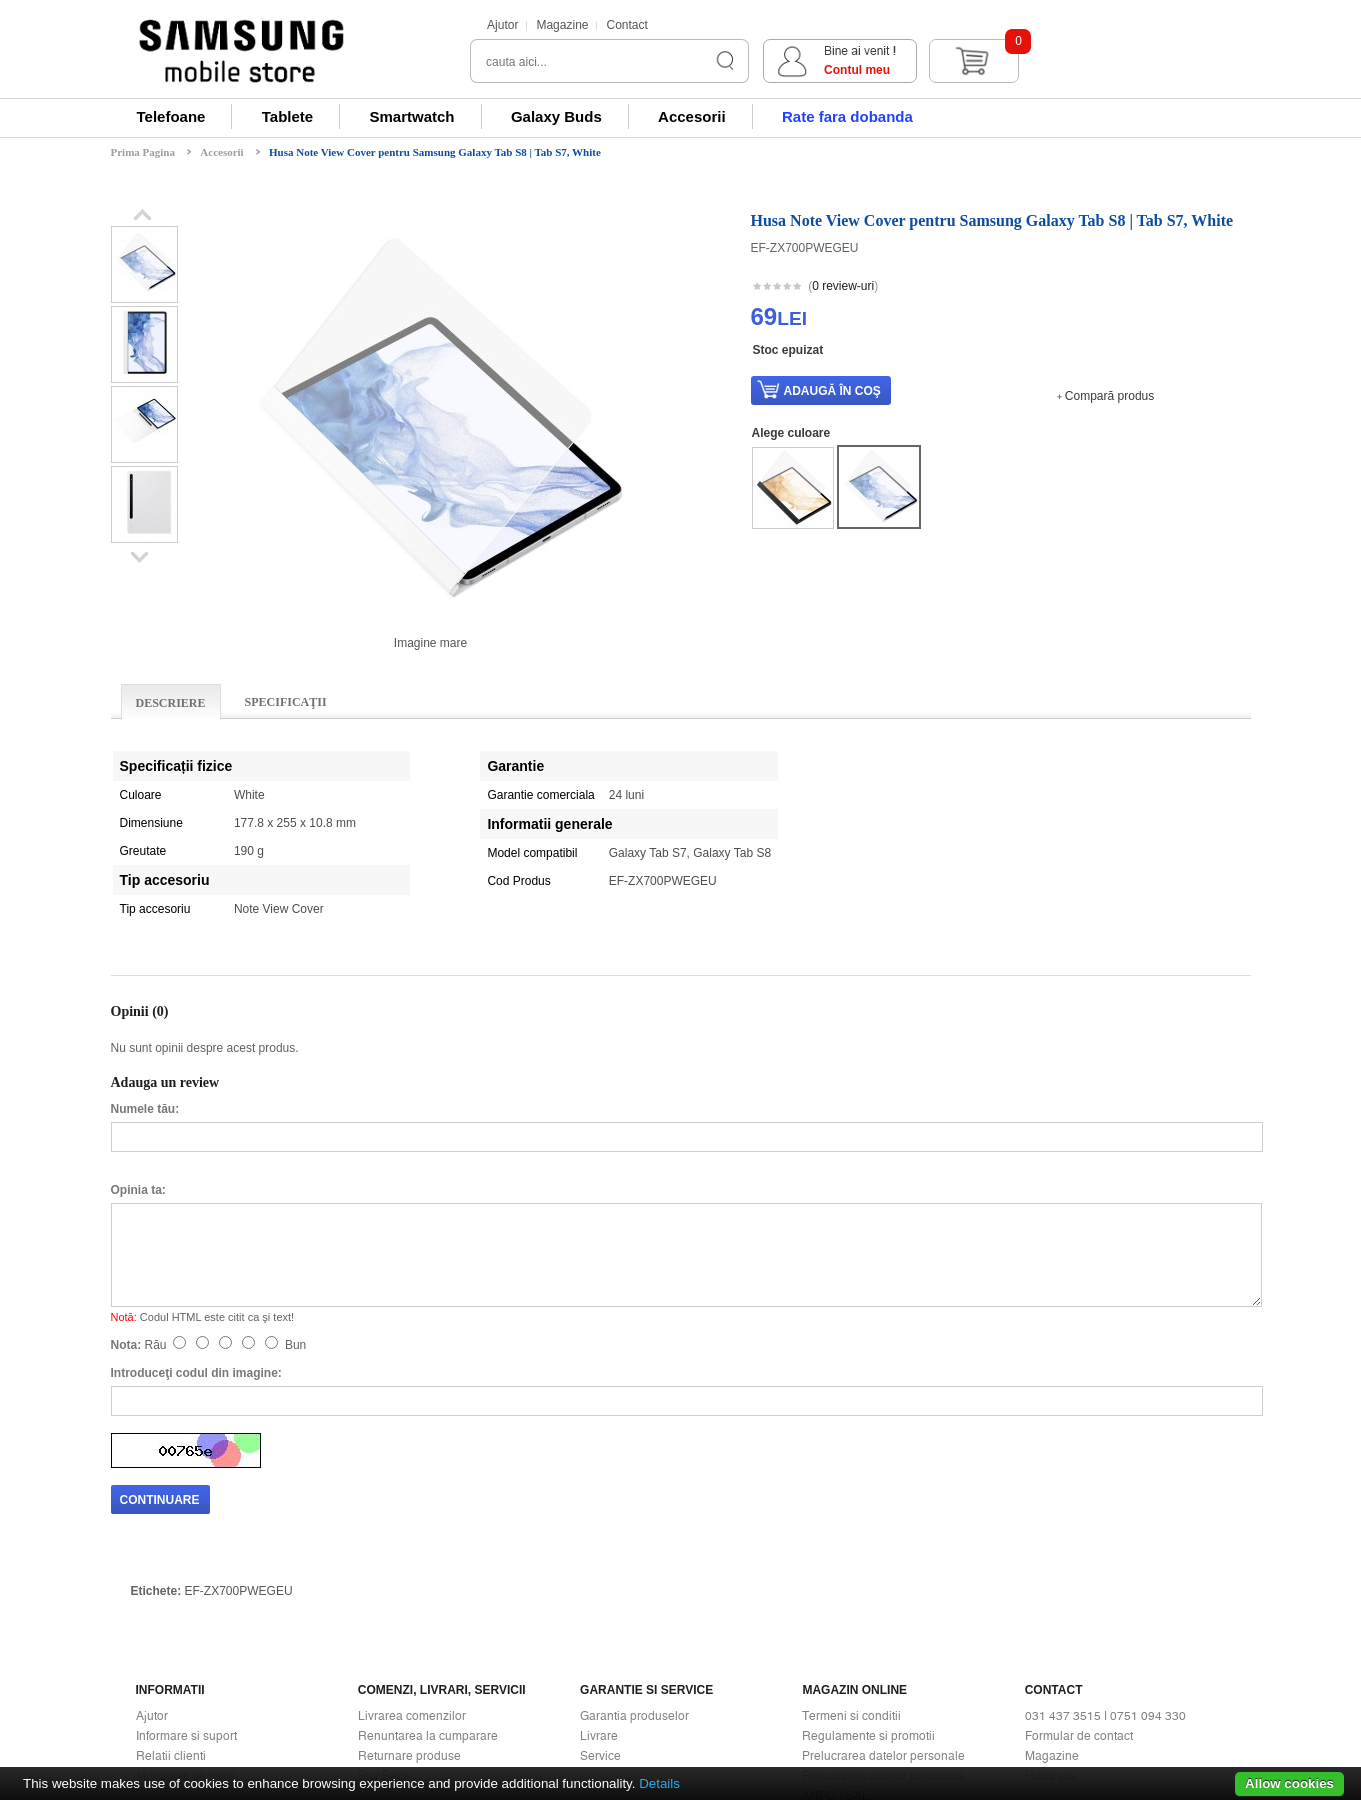 This screenshot has width=1361, height=1800. I want to click on Accesorii, so click(692, 116).